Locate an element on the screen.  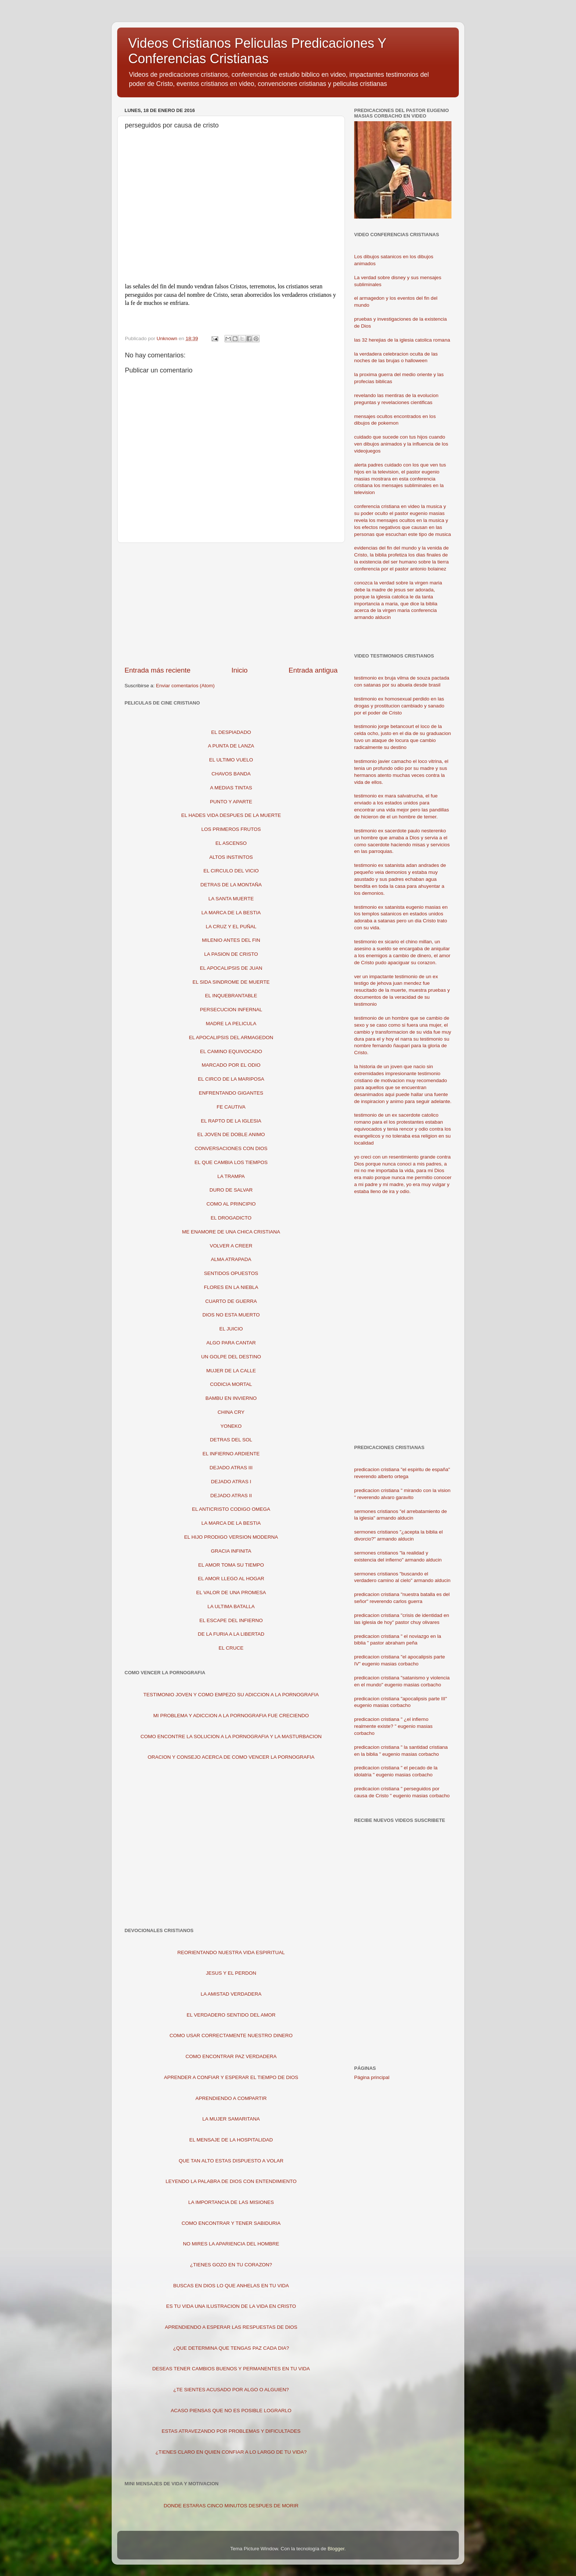
DESEAS TENER CAMBIOS BUENOS Y PERMANENTES EN TU VIDA is located at coordinates (231, 2368).